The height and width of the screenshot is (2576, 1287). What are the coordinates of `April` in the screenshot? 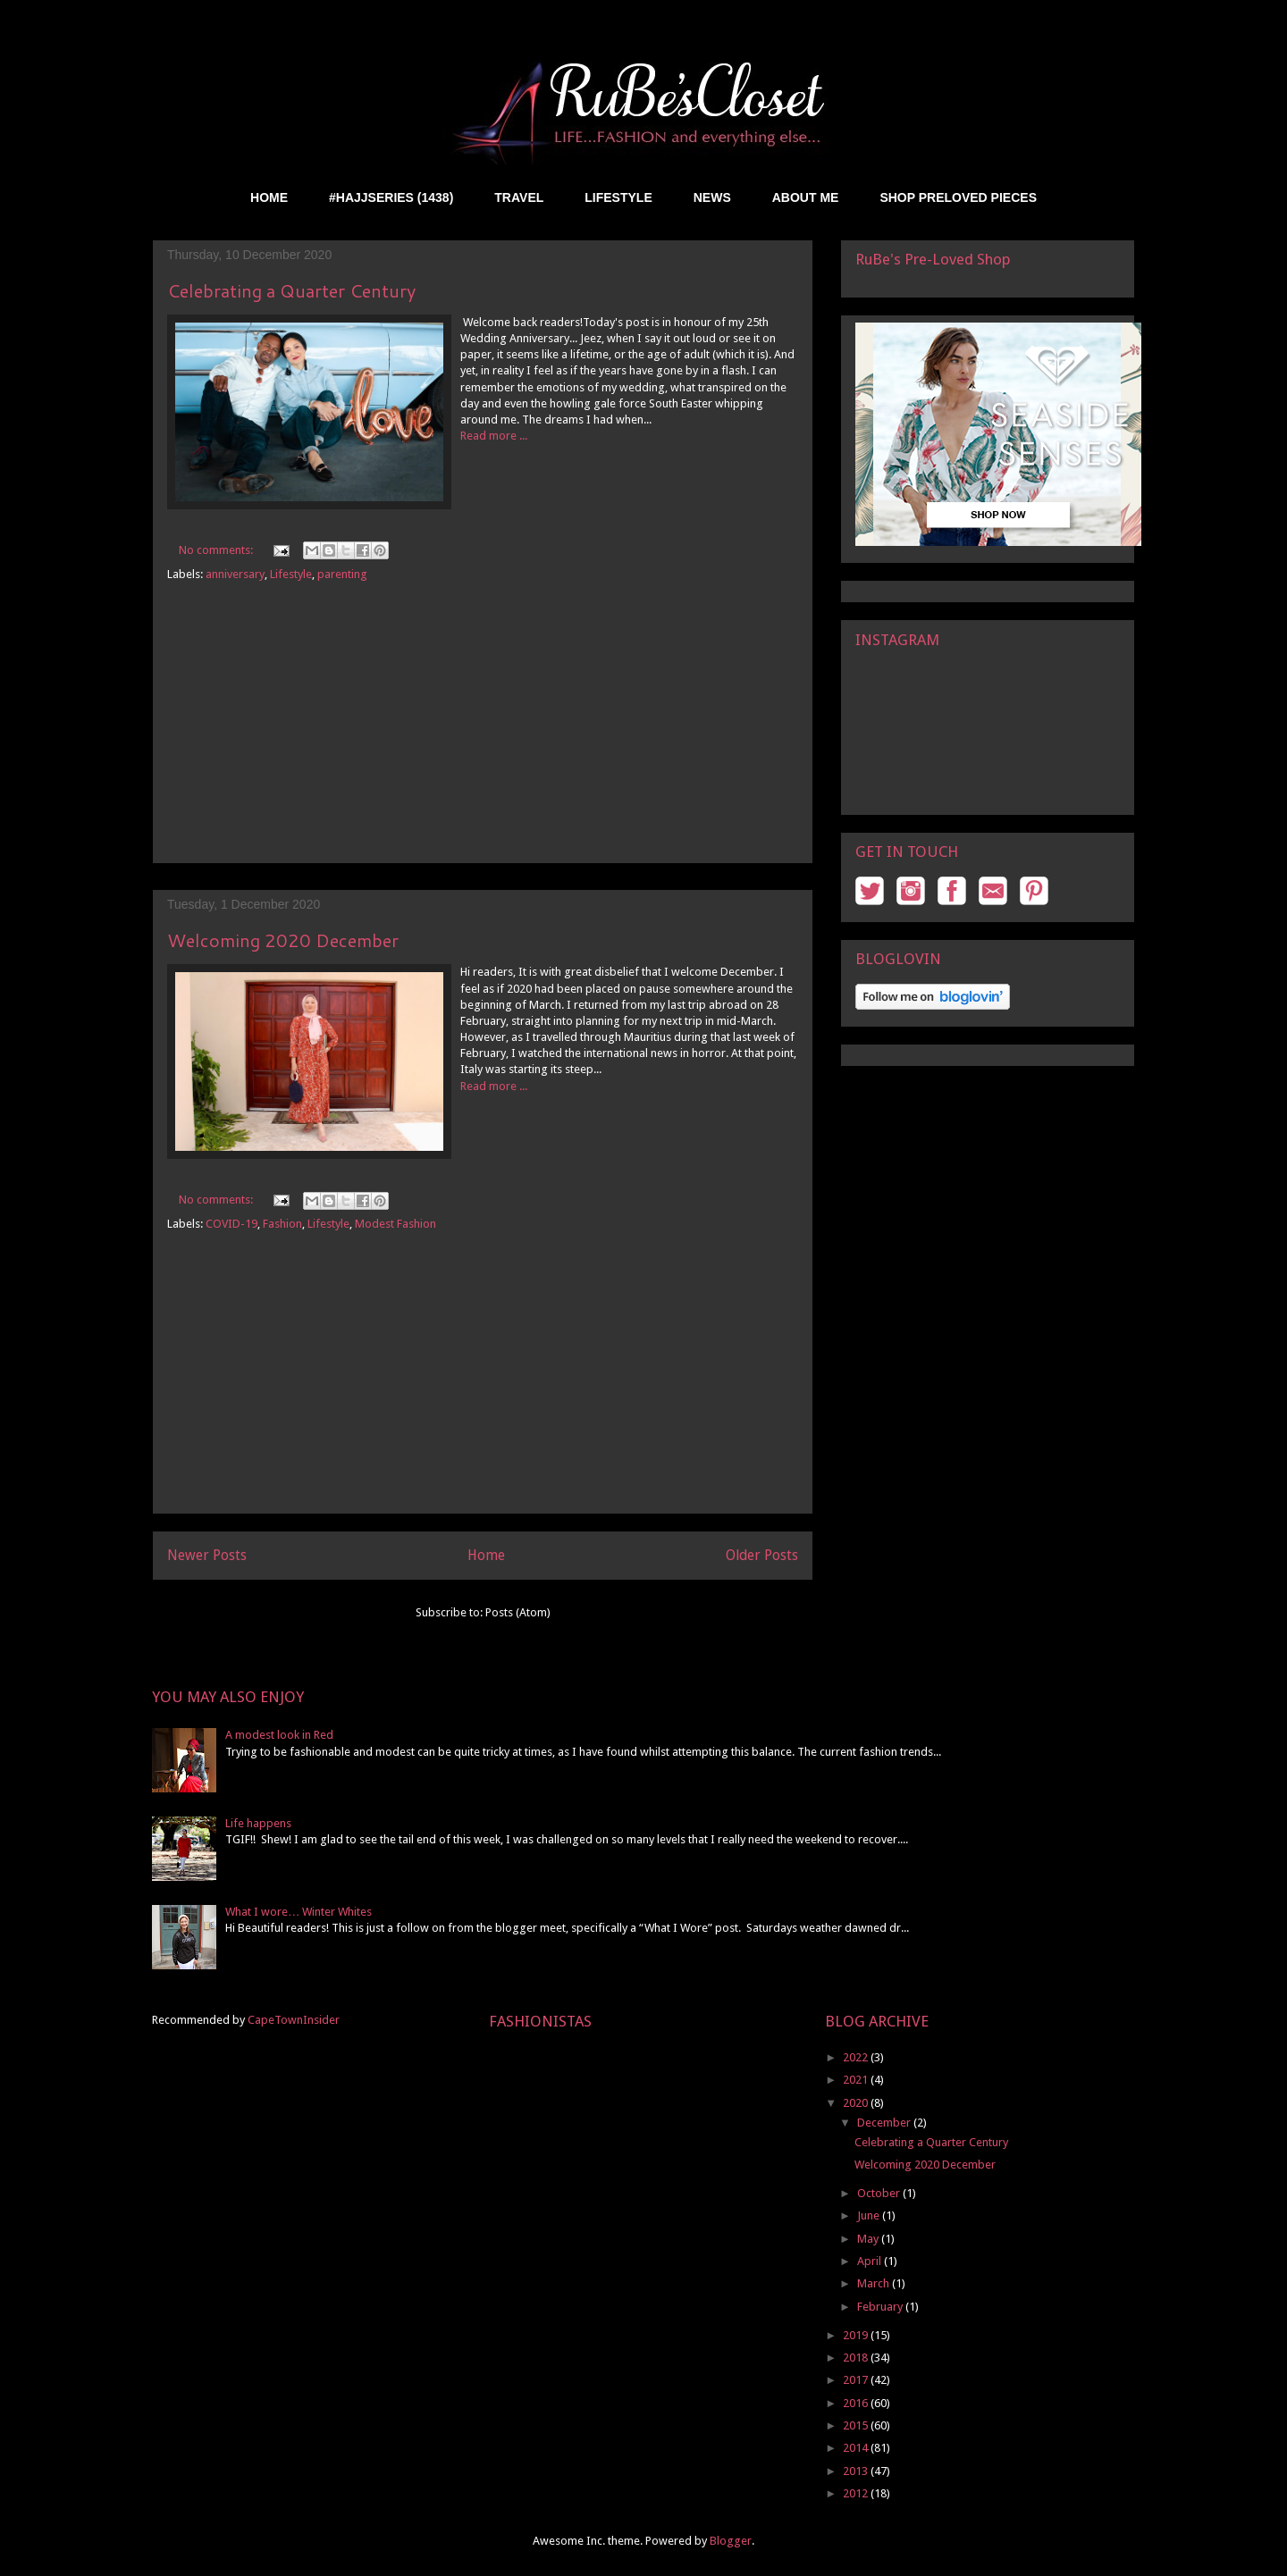 It's located at (870, 2261).